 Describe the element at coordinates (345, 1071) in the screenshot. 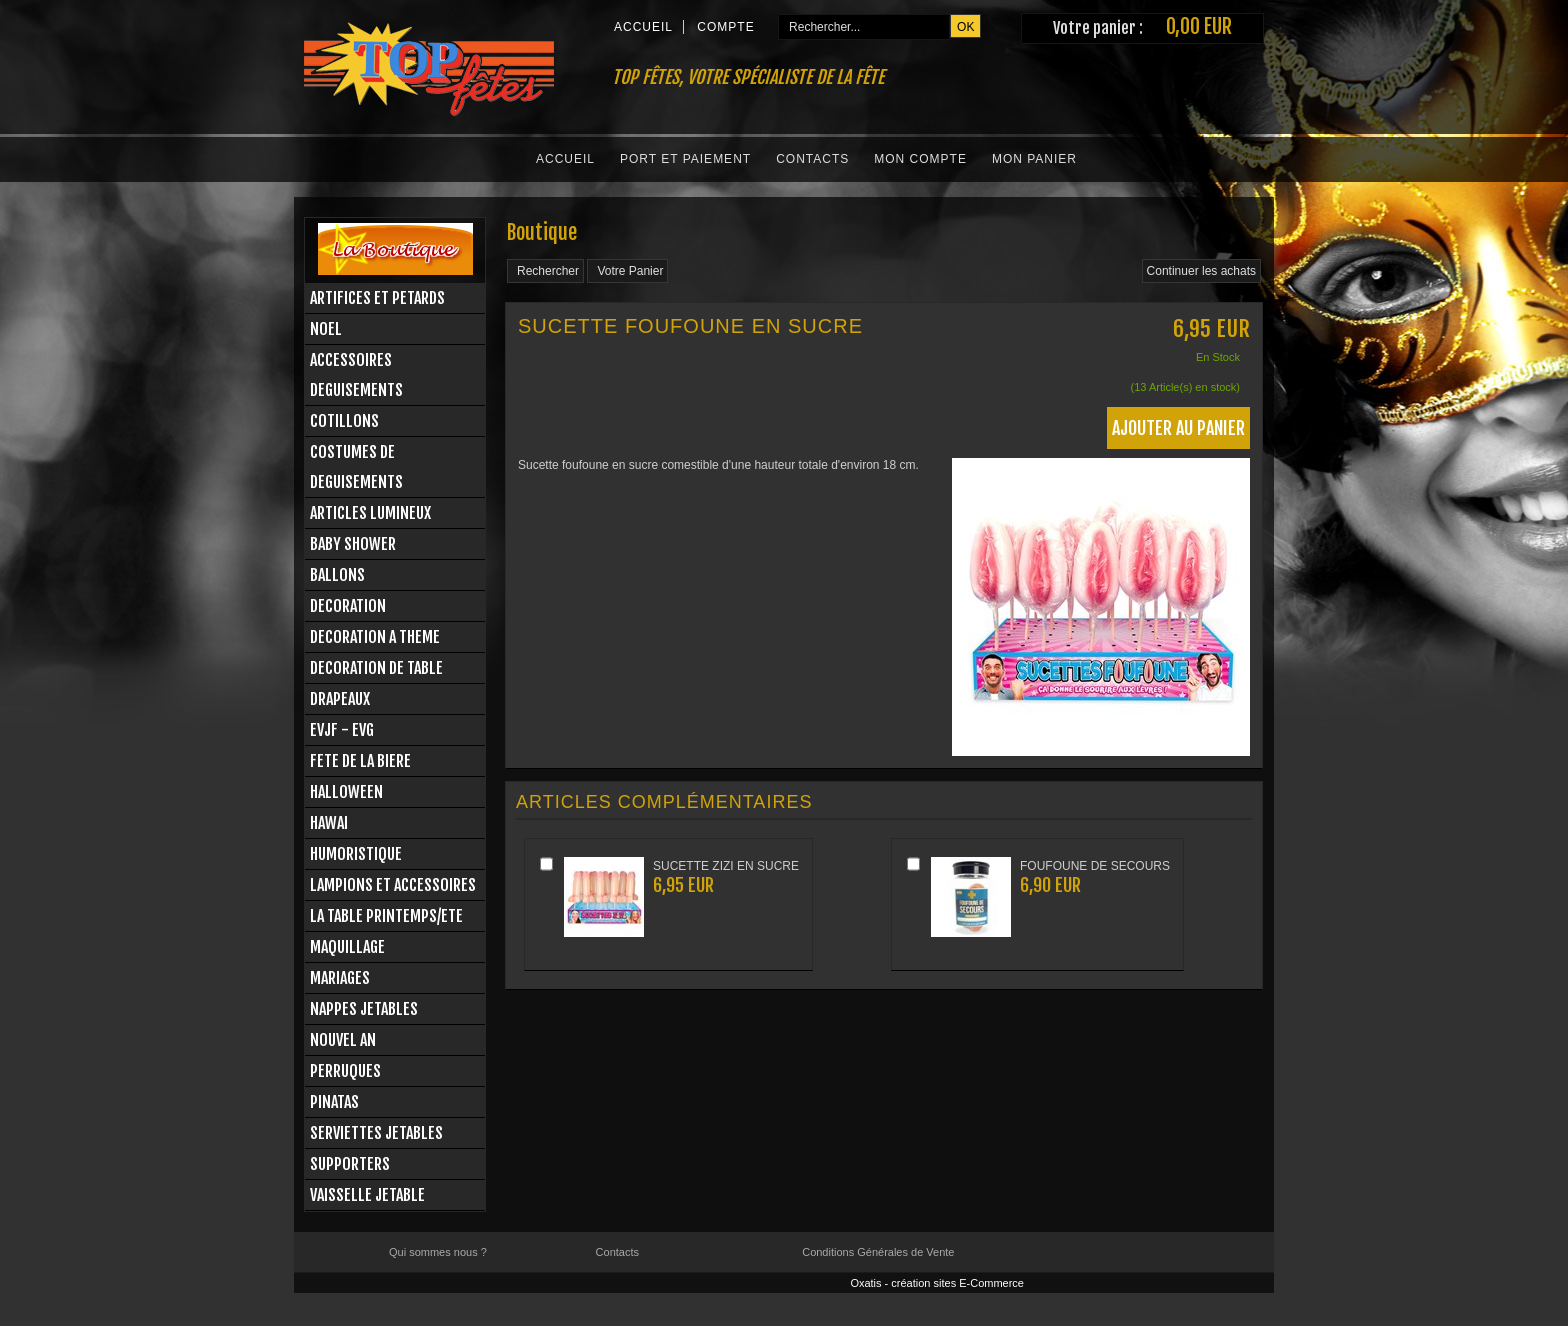

I see `PERRUQUES` at that location.